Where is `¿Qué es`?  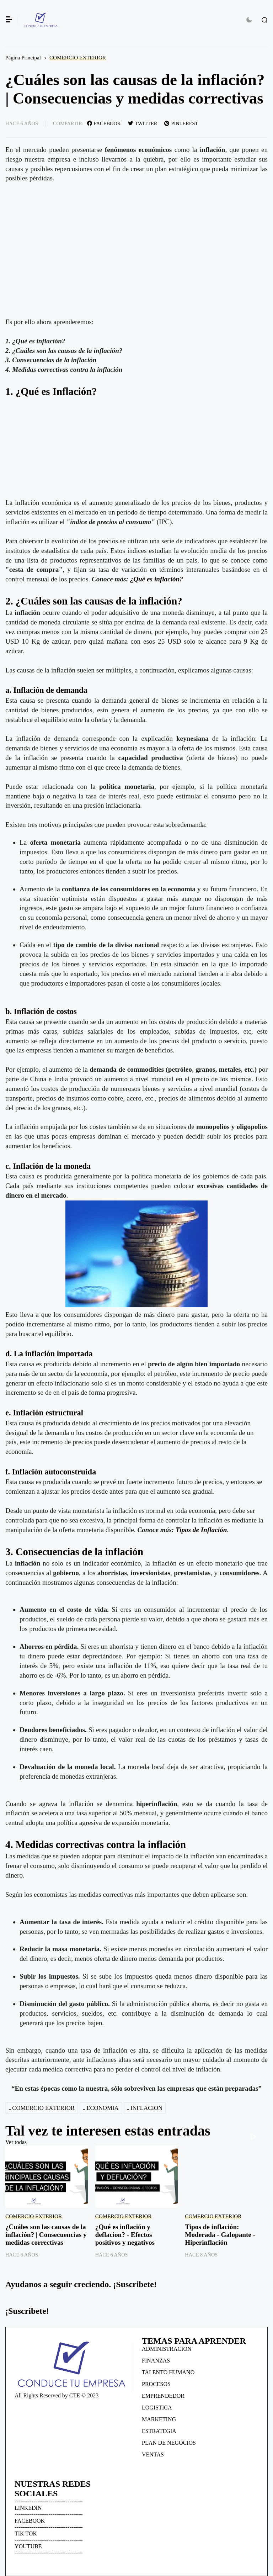
¿Qué es is located at coordinates (142, 579).